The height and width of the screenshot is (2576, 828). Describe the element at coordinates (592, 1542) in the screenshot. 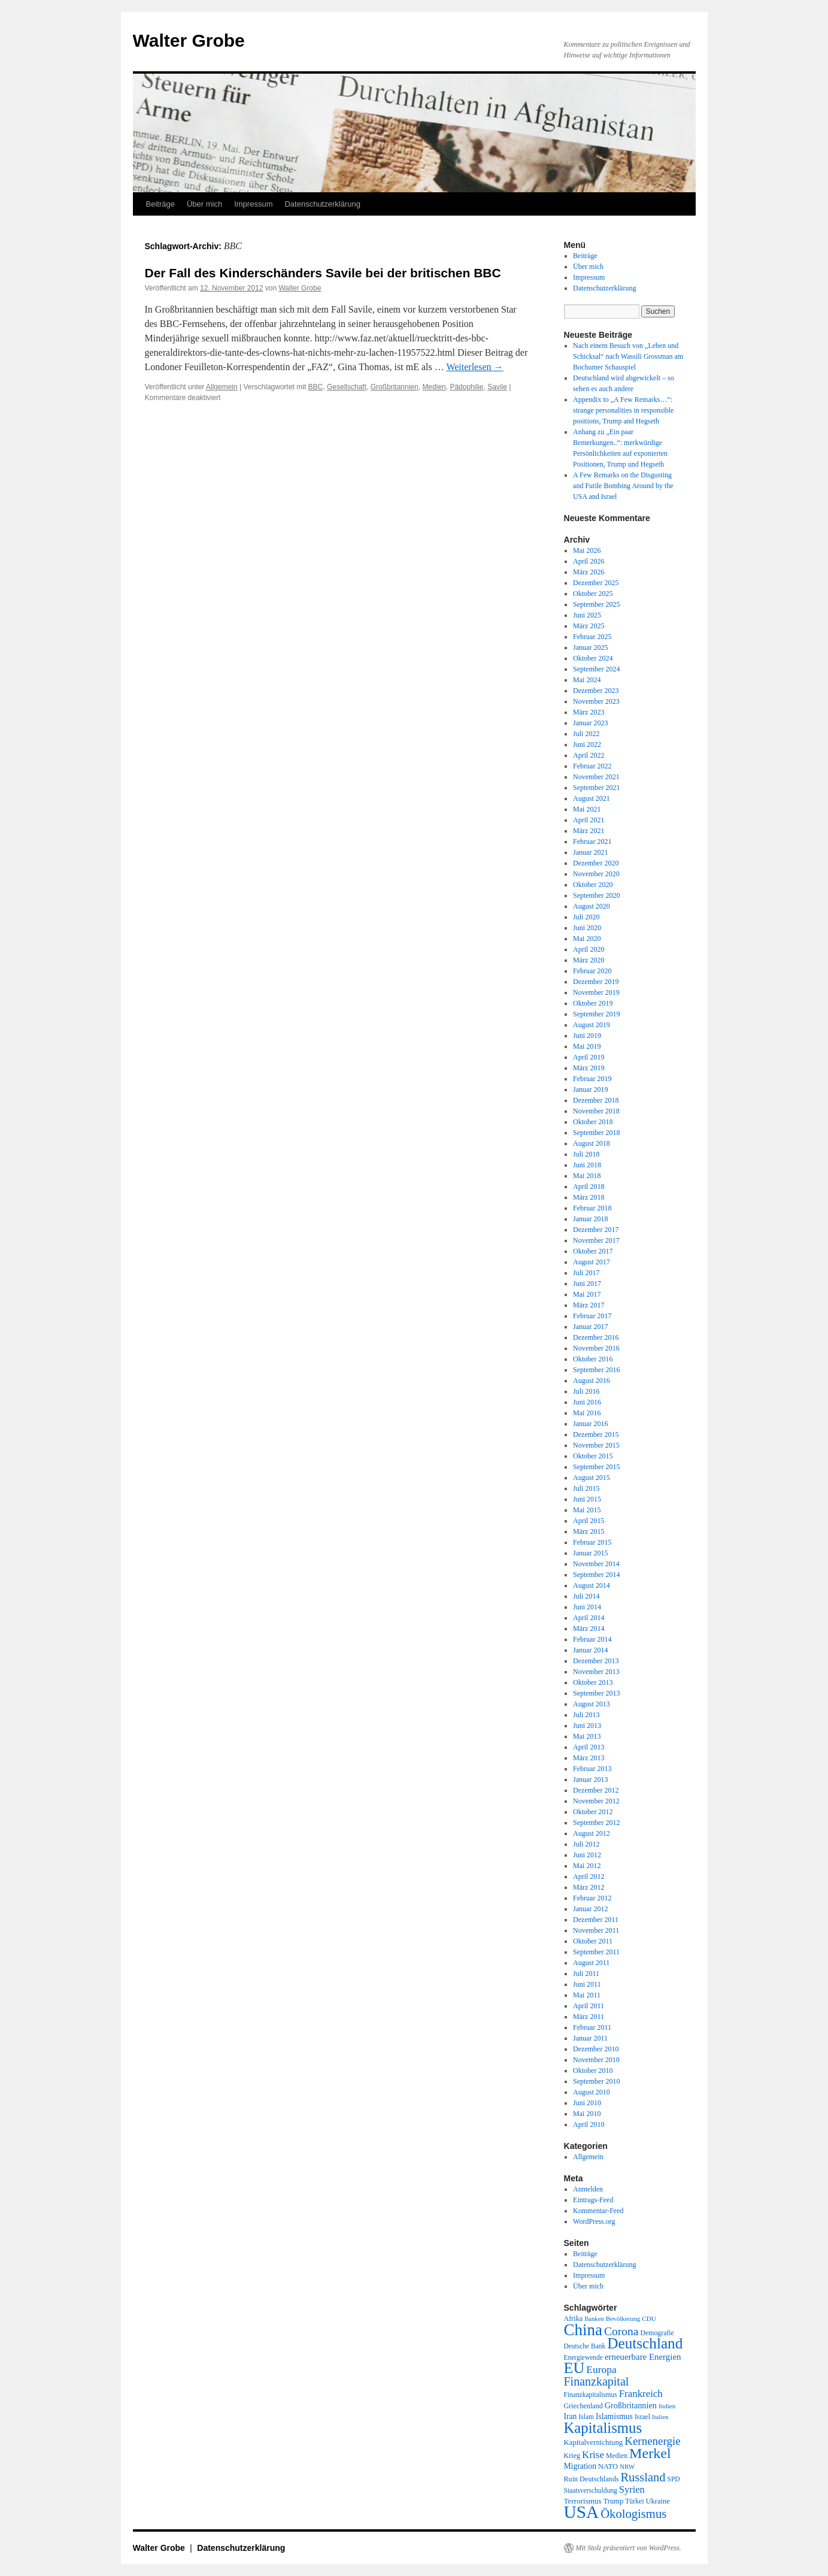

I see `Februar 2015` at that location.